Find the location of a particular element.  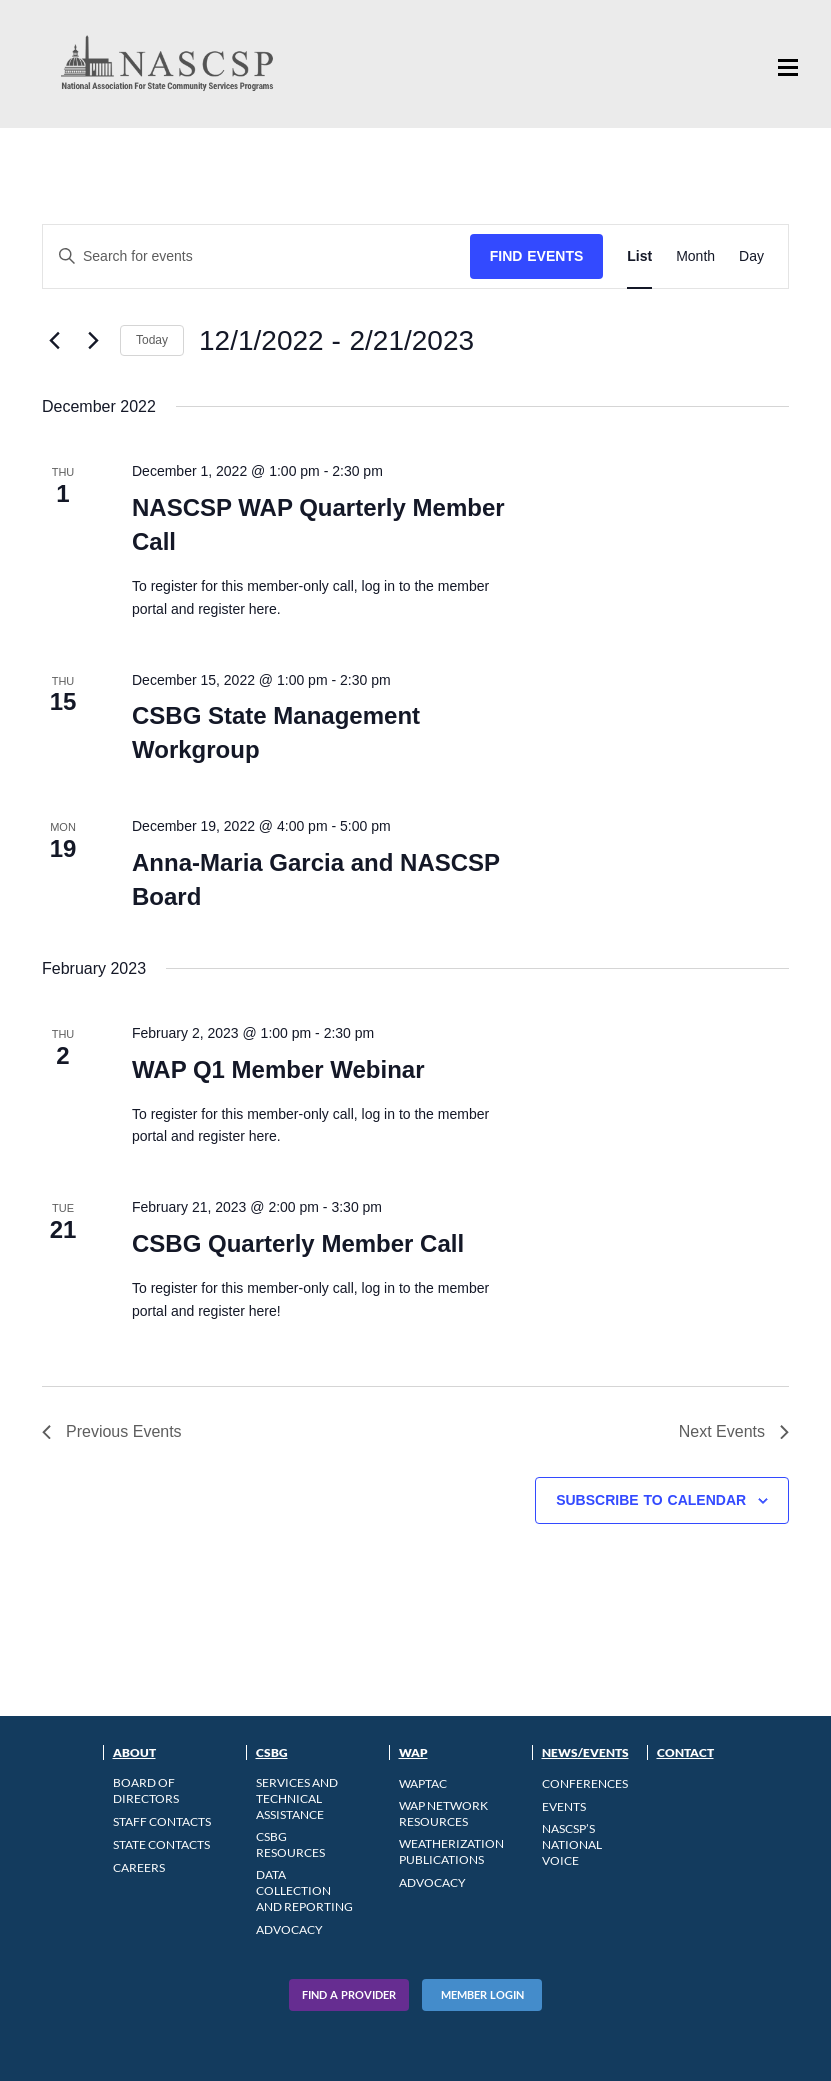

Contact is located at coordinates (685, 1752).